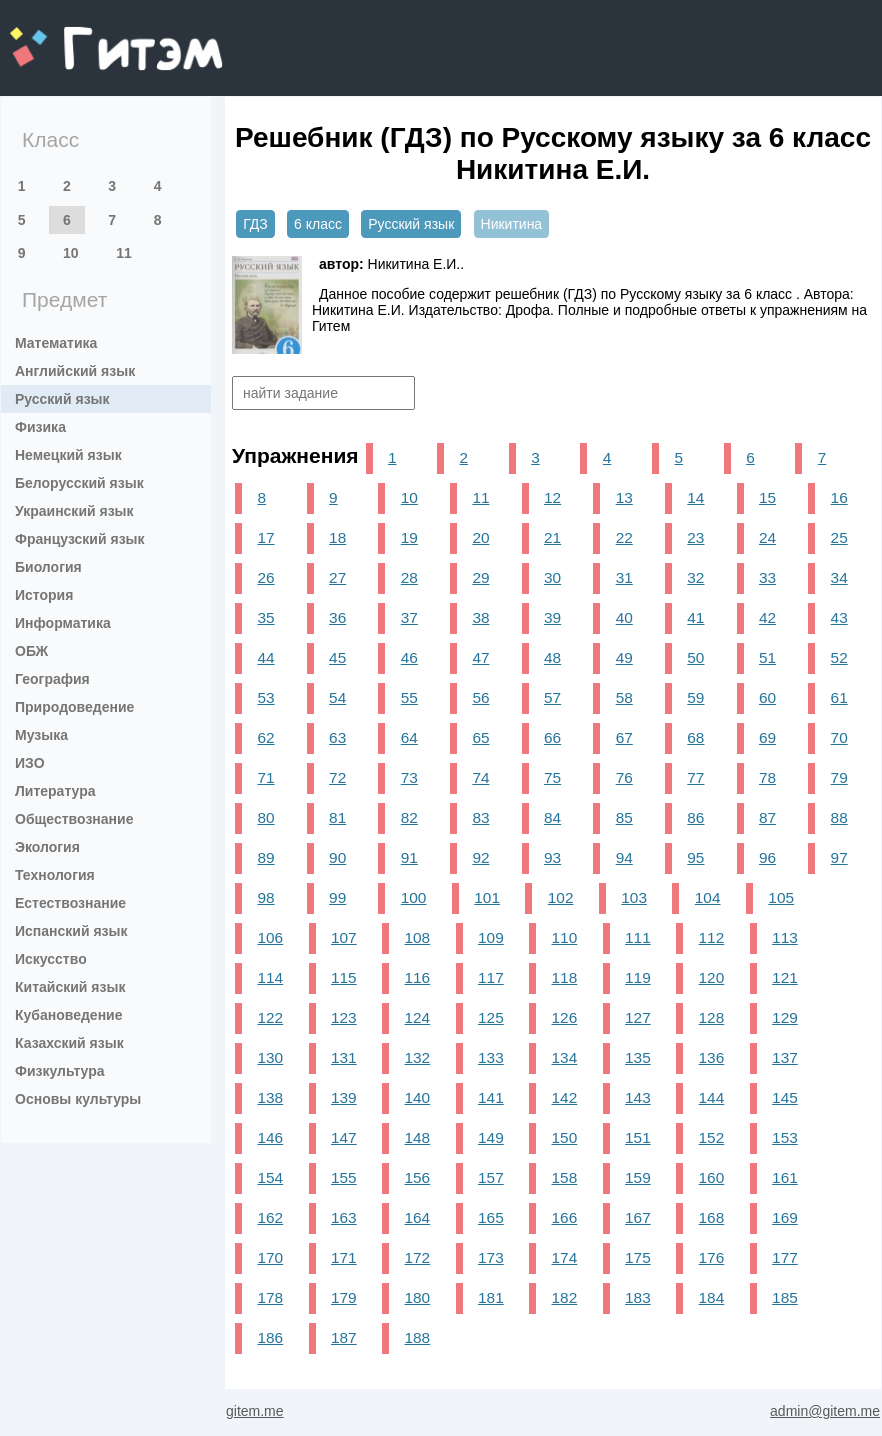  What do you see at coordinates (270, 1057) in the screenshot?
I see `130` at bounding box center [270, 1057].